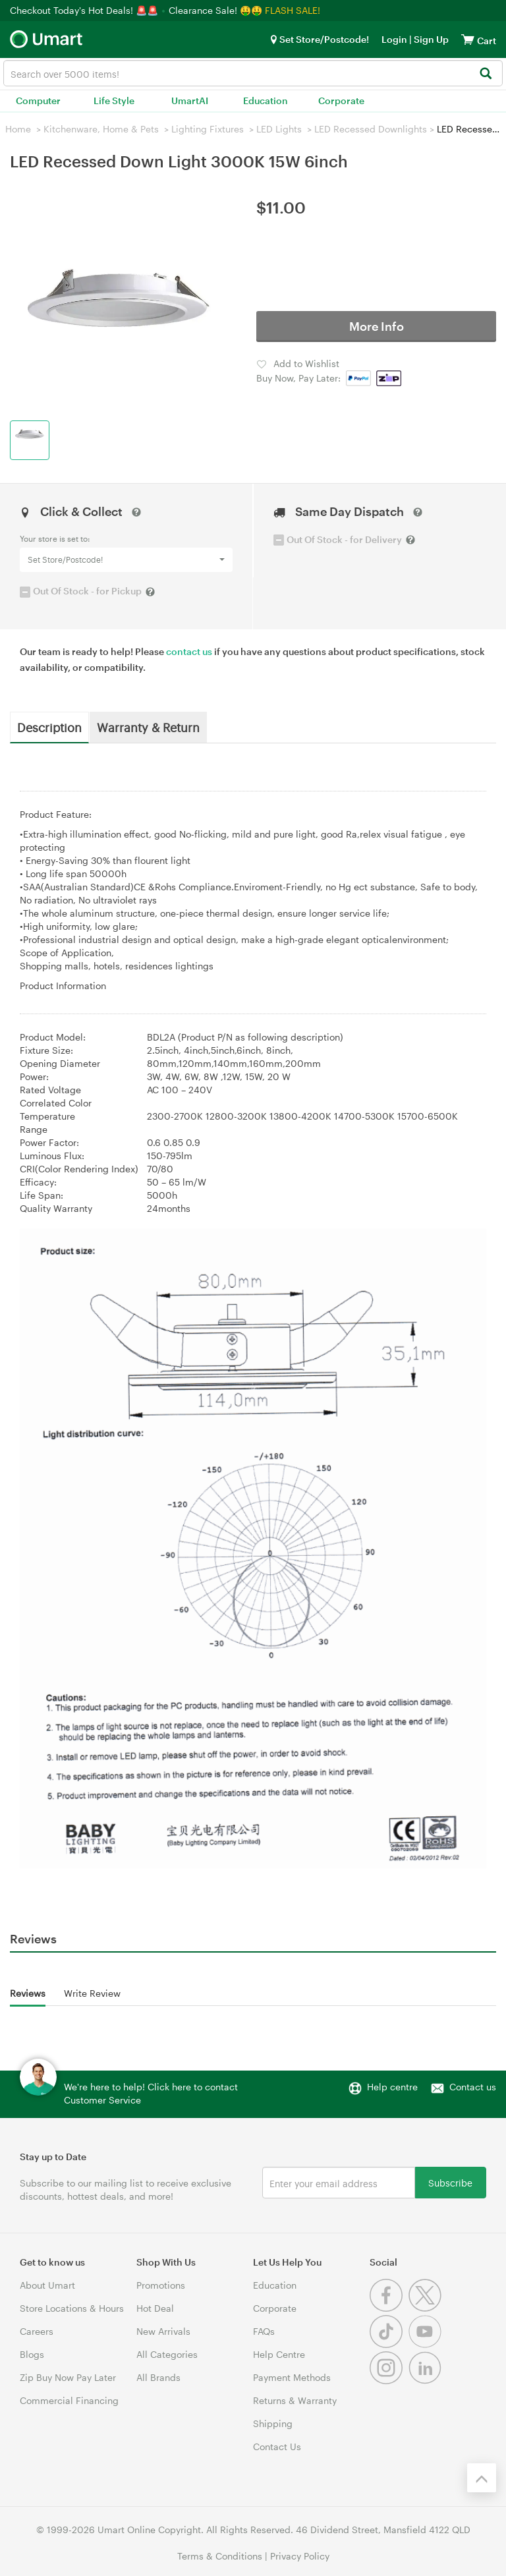  Describe the element at coordinates (189, 651) in the screenshot. I see `contact us` at that location.